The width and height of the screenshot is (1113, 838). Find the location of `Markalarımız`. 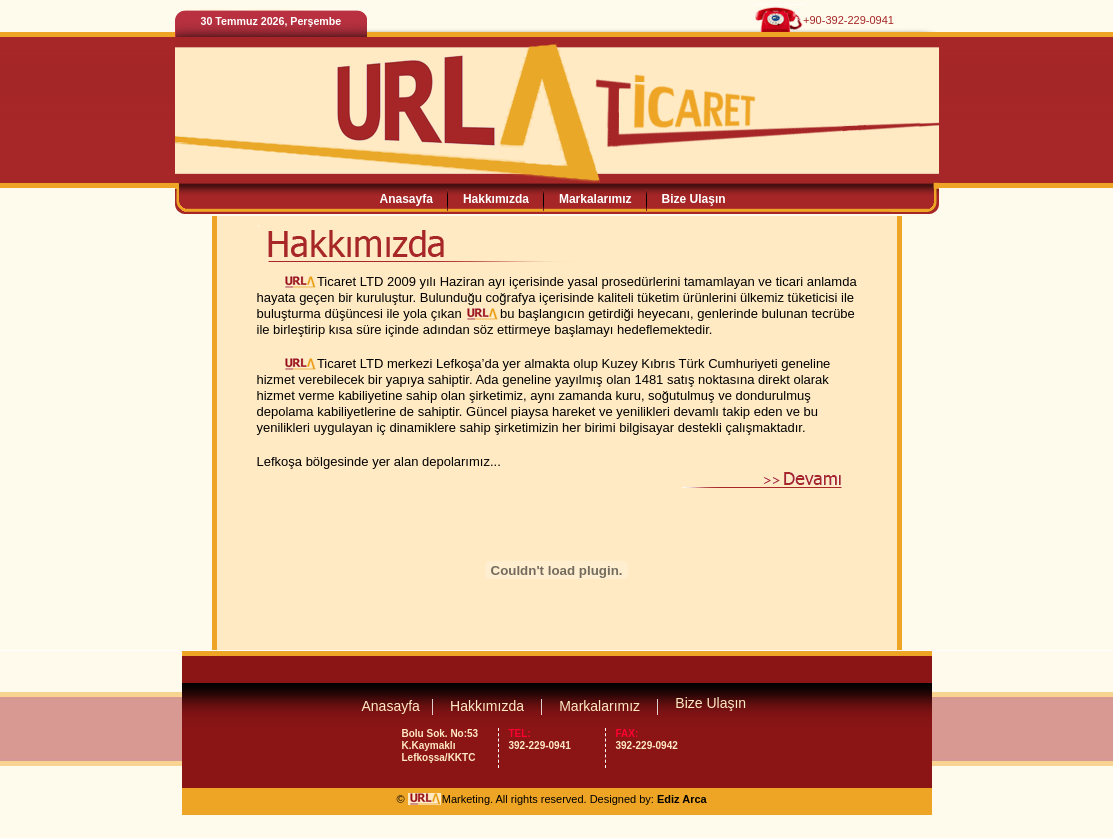

Markalarımız is located at coordinates (595, 199).